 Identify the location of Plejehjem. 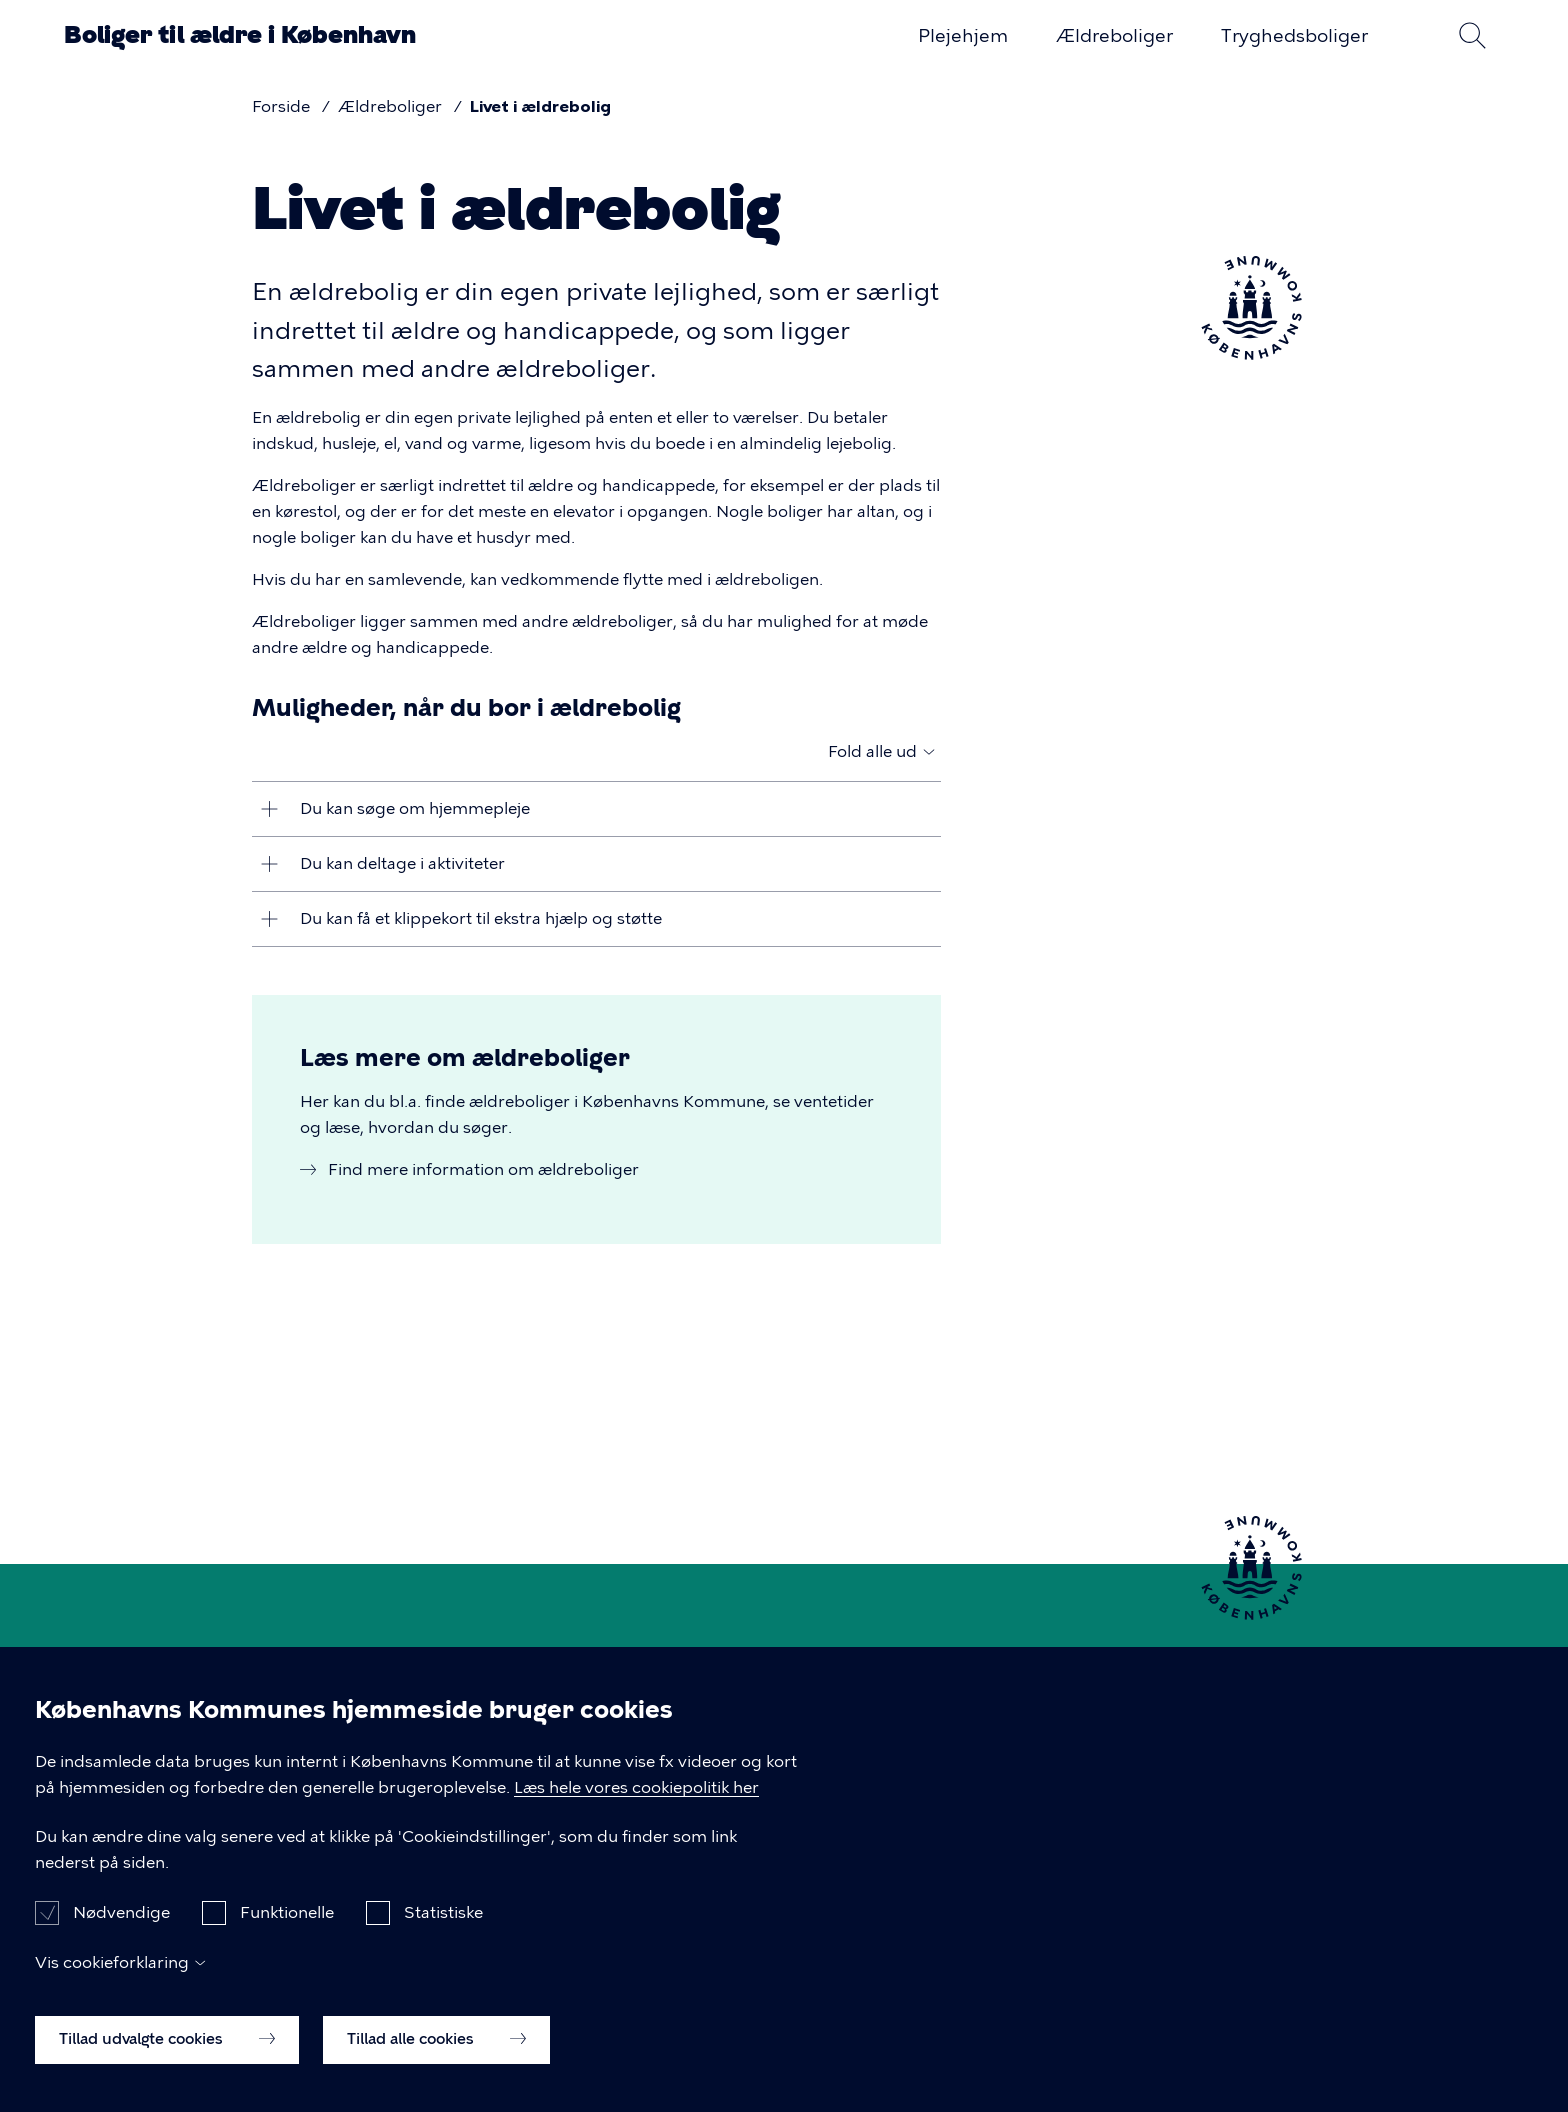
(963, 36).